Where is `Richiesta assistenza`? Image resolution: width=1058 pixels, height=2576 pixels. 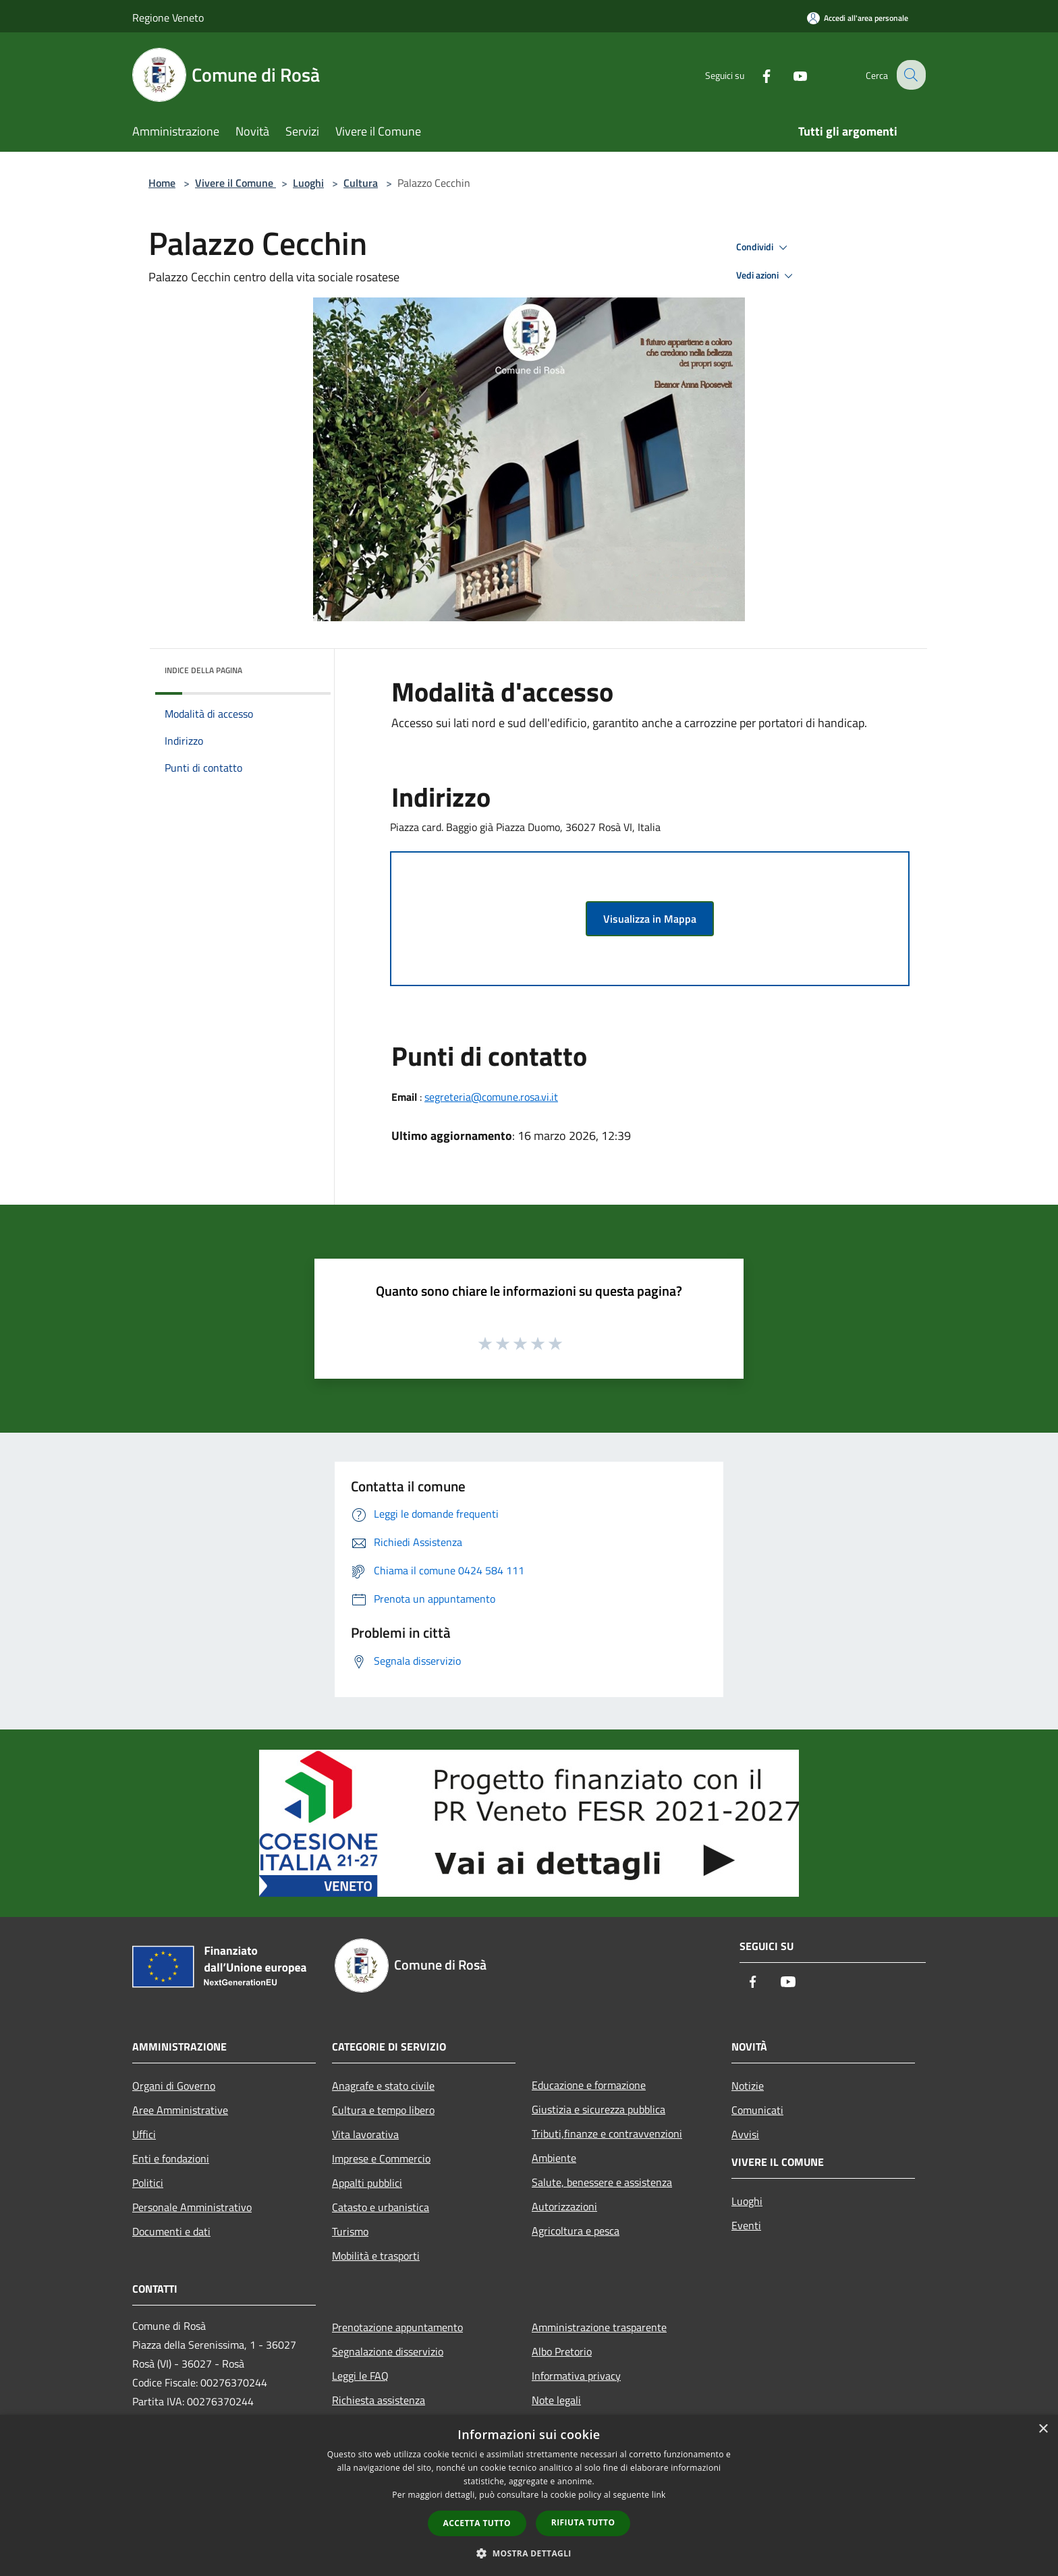
Richiesta assistenza is located at coordinates (378, 2400).